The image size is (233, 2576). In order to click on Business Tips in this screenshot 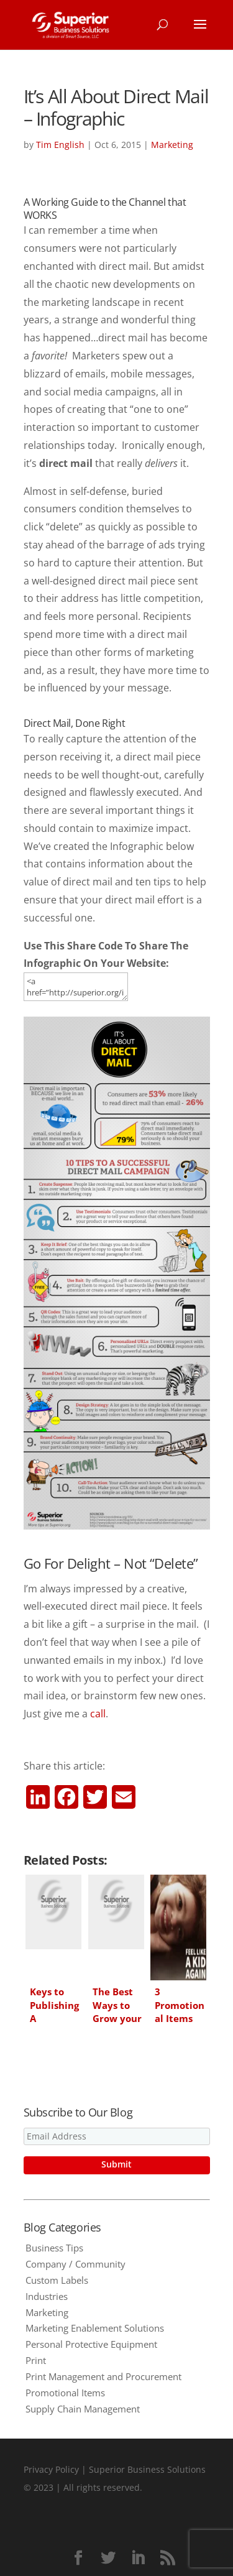, I will do `click(54, 2247)`.